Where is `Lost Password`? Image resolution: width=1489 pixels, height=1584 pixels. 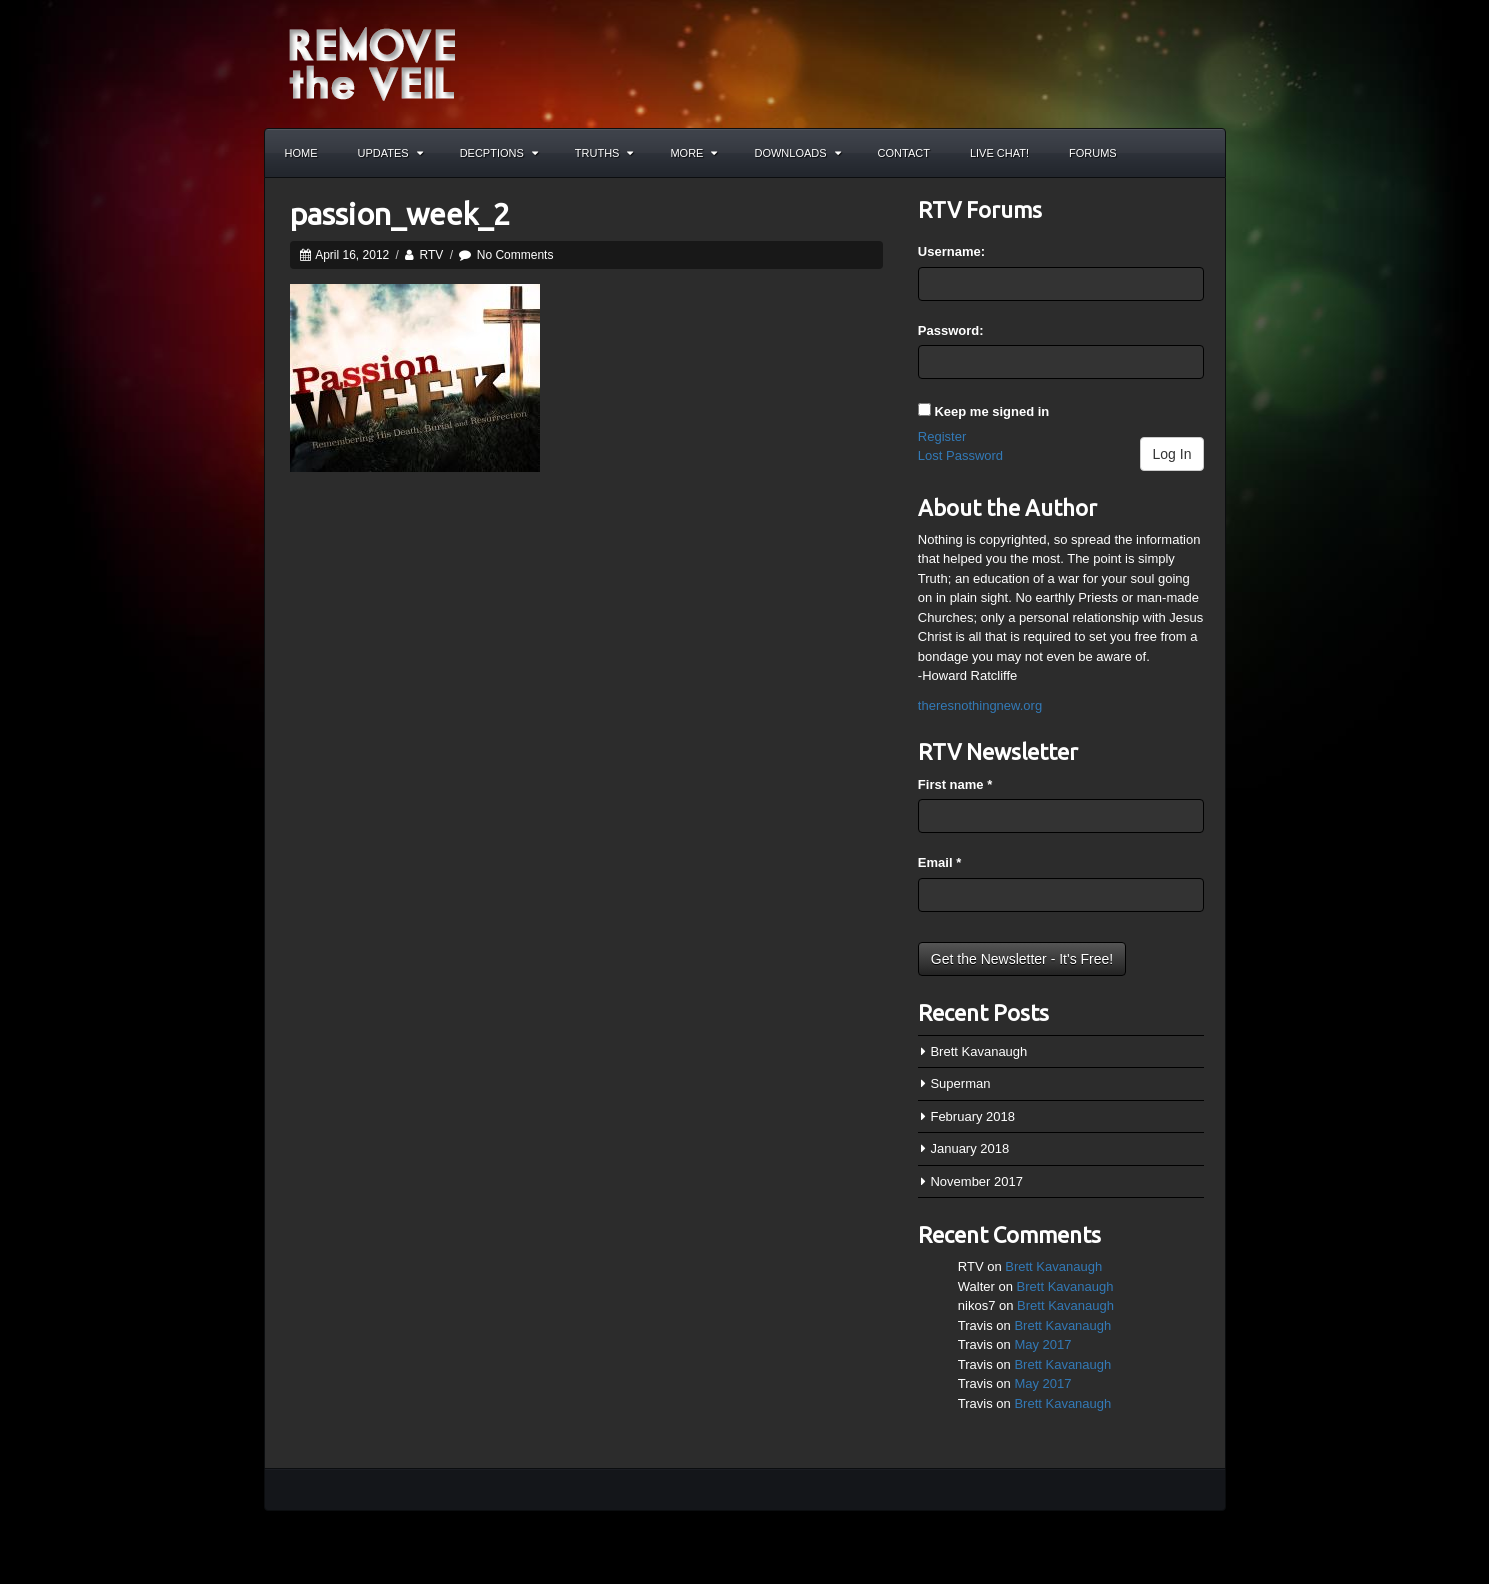 Lost Password is located at coordinates (960, 455).